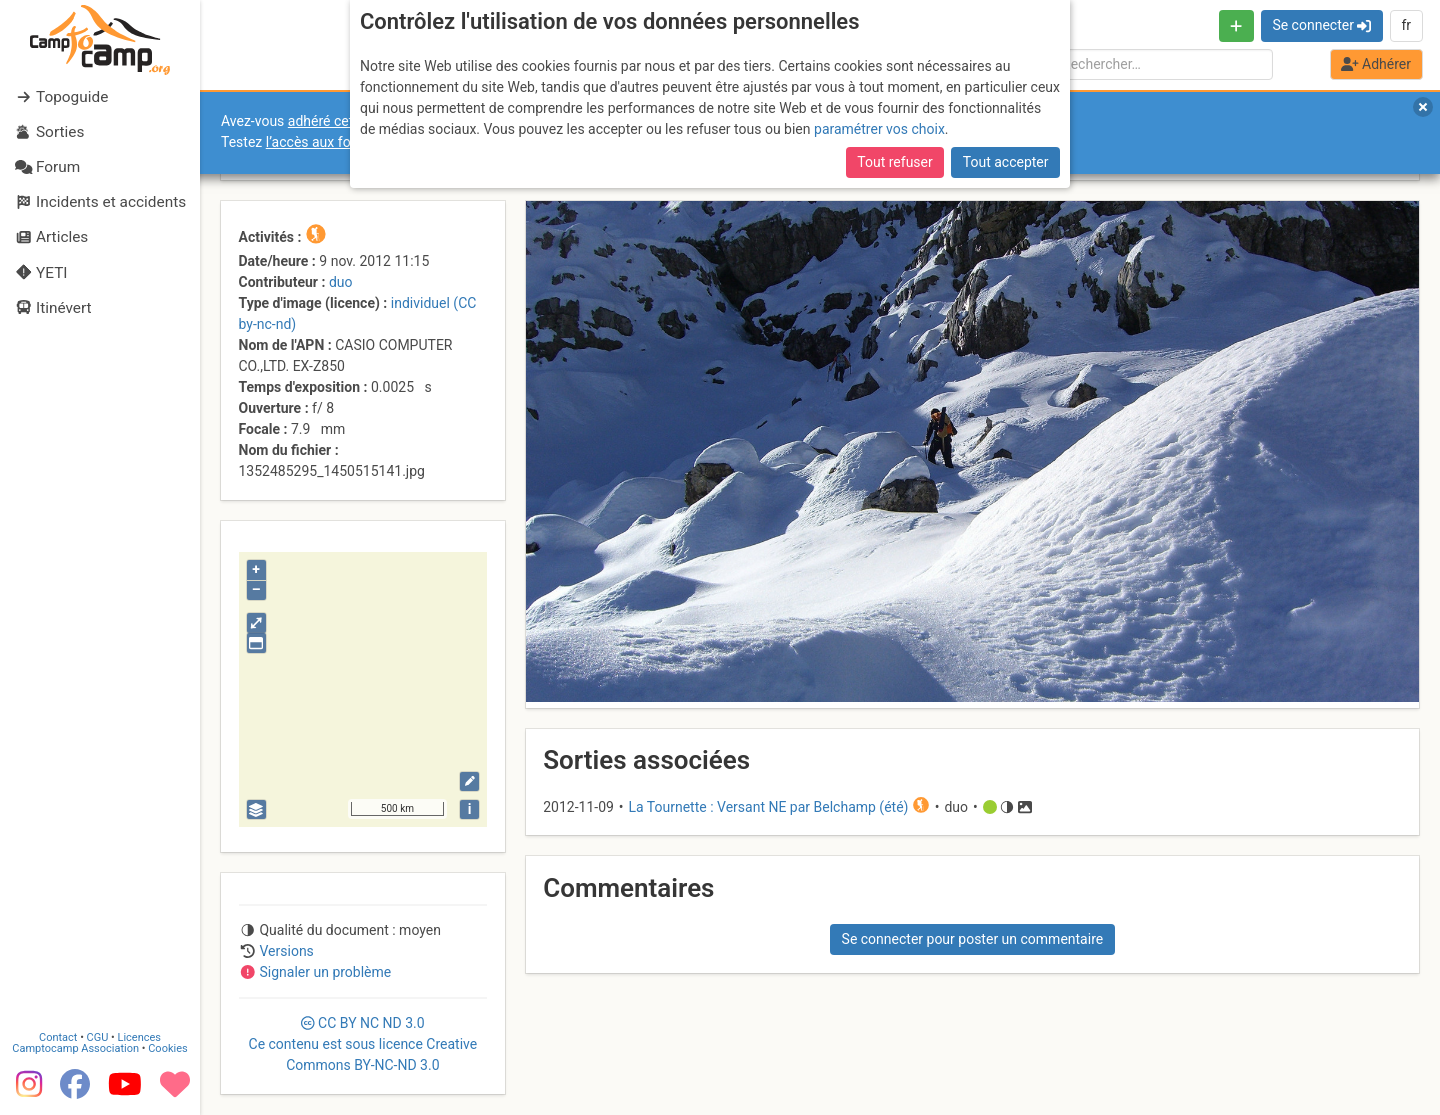 The height and width of the screenshot is (1115, 1440). What do you see at coordinates (139, 1037) in the screenshot?
I see `Licences` at bounding box center [139, 1037].